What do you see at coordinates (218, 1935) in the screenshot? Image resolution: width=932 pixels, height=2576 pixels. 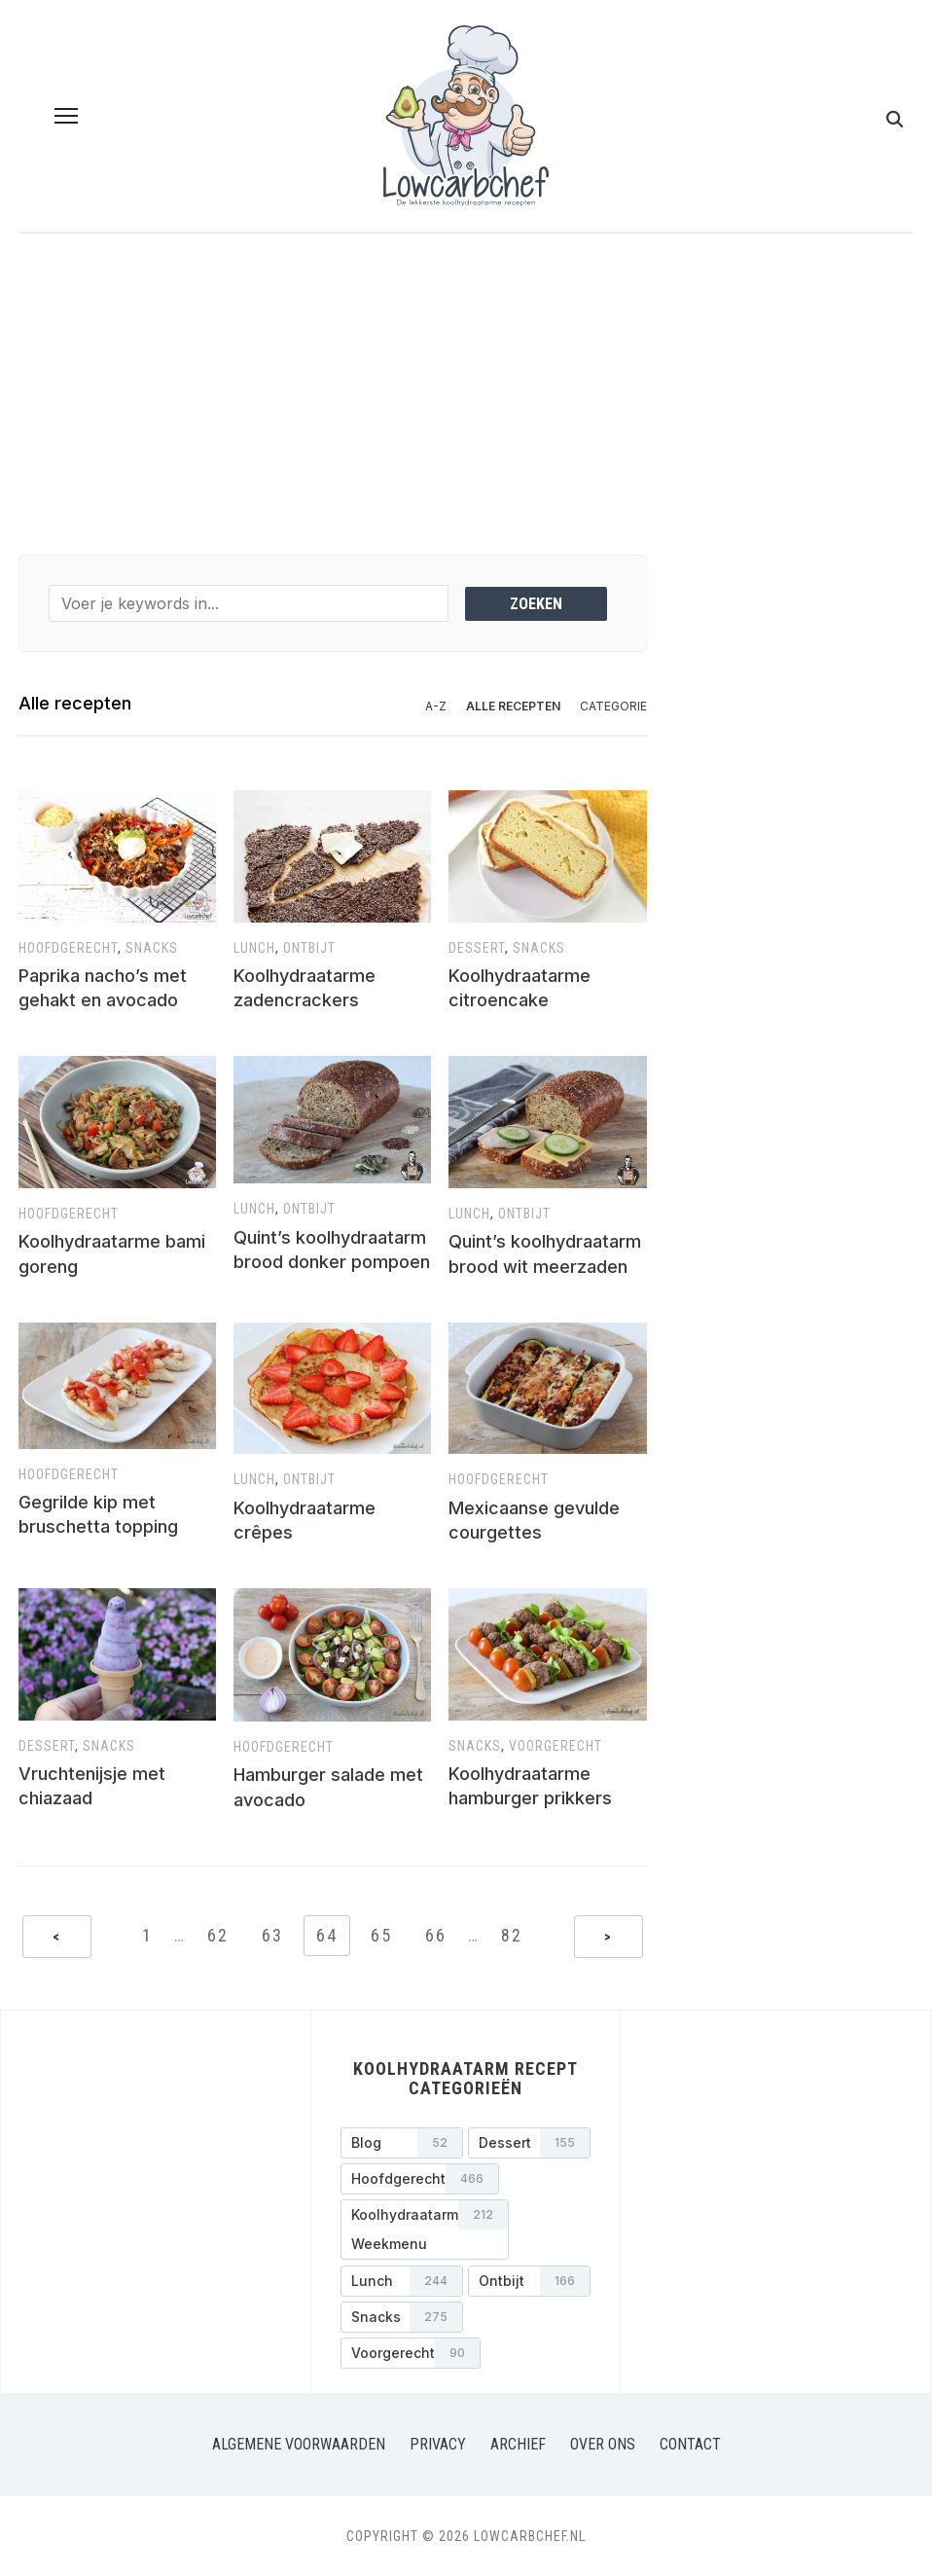 I see `62` at bounding box center [218, 1935].